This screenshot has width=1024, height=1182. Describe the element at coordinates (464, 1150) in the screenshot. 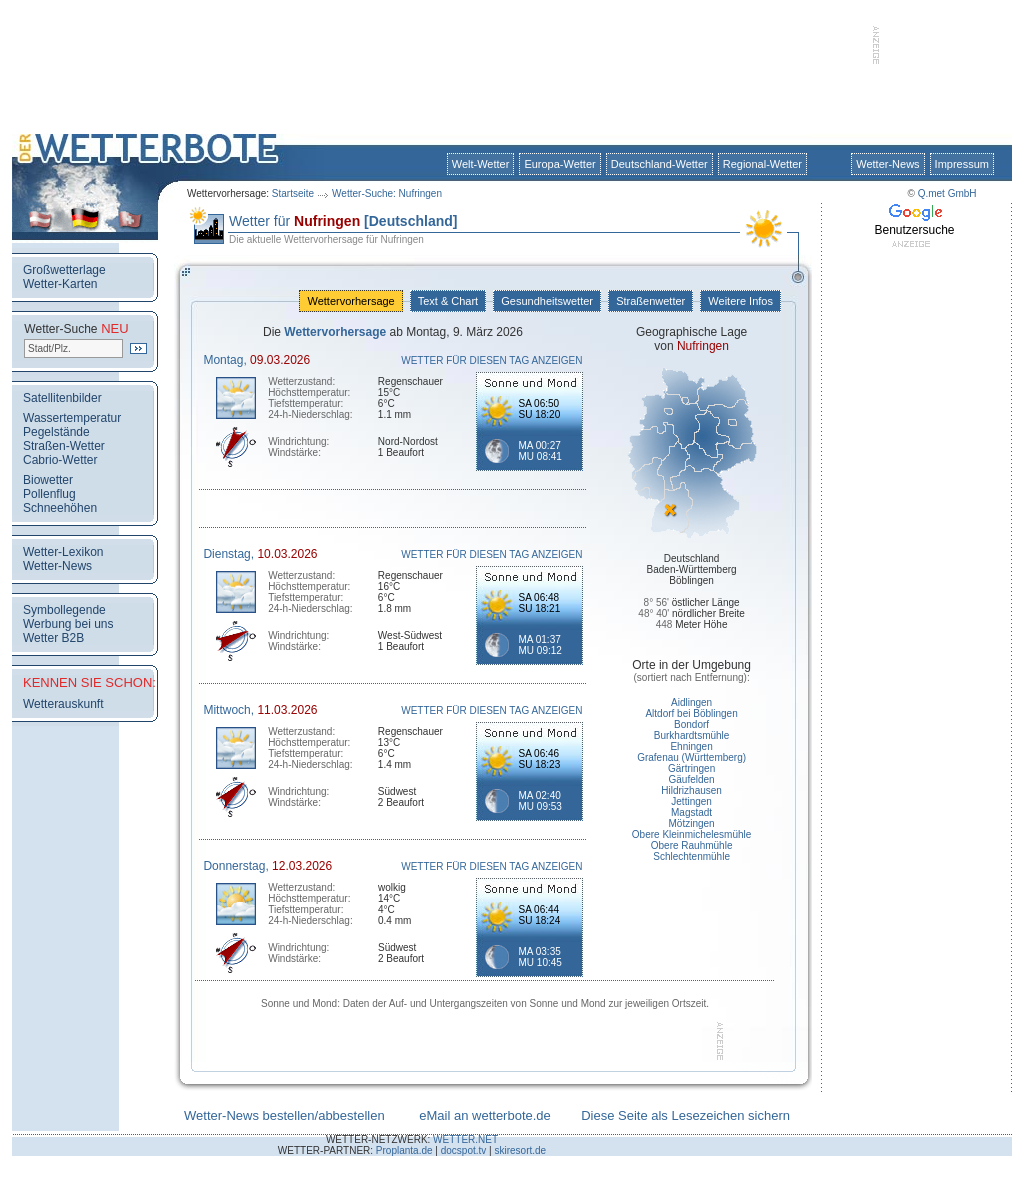

I see `docspot.tv` at that location.